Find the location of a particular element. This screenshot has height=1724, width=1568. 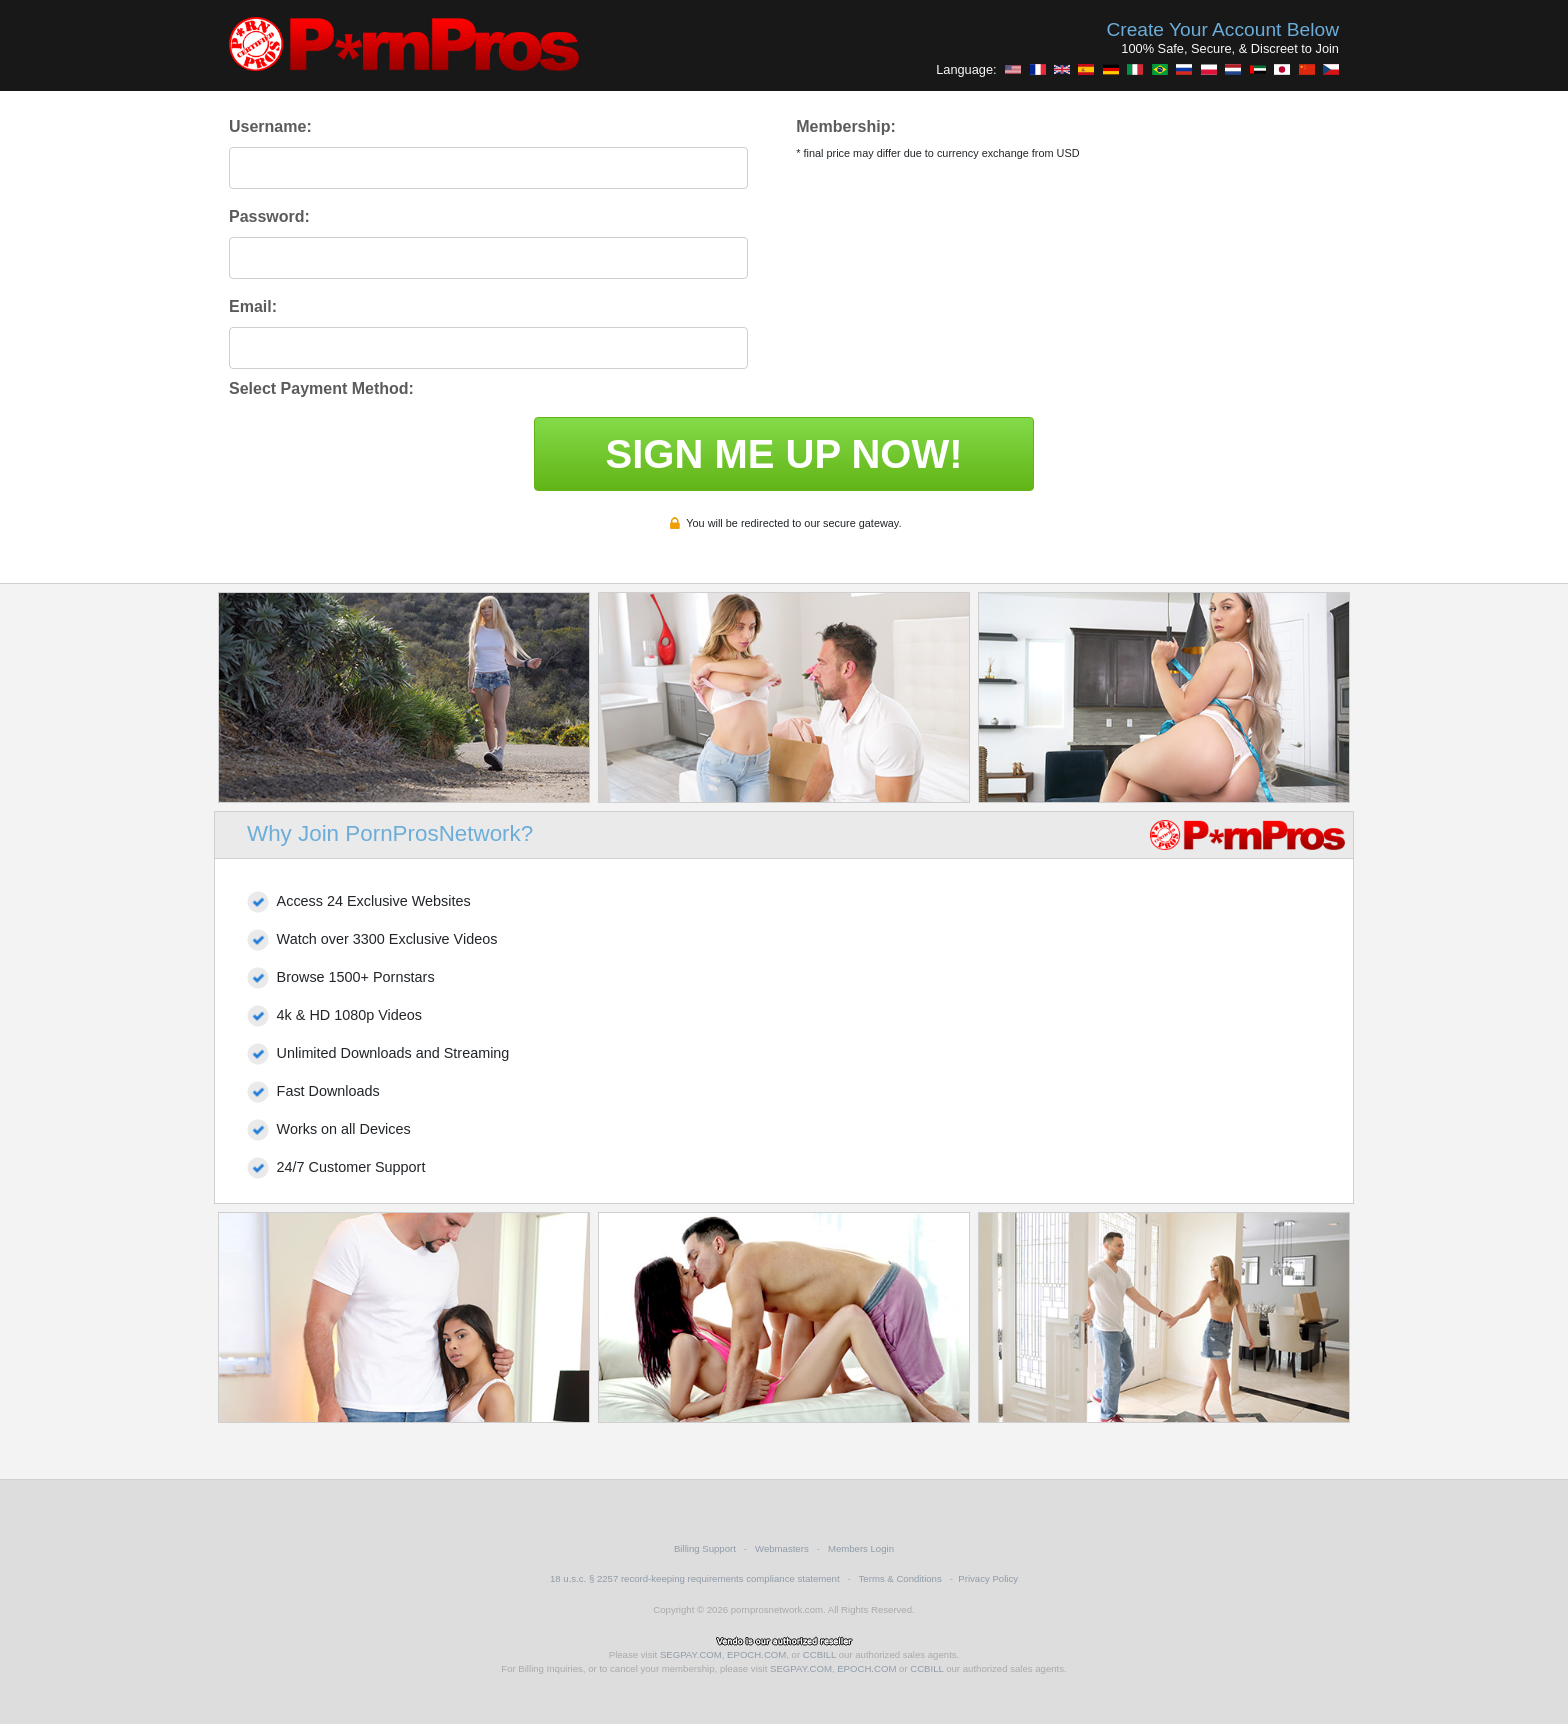

Username: is located at coordinates (270, 126).